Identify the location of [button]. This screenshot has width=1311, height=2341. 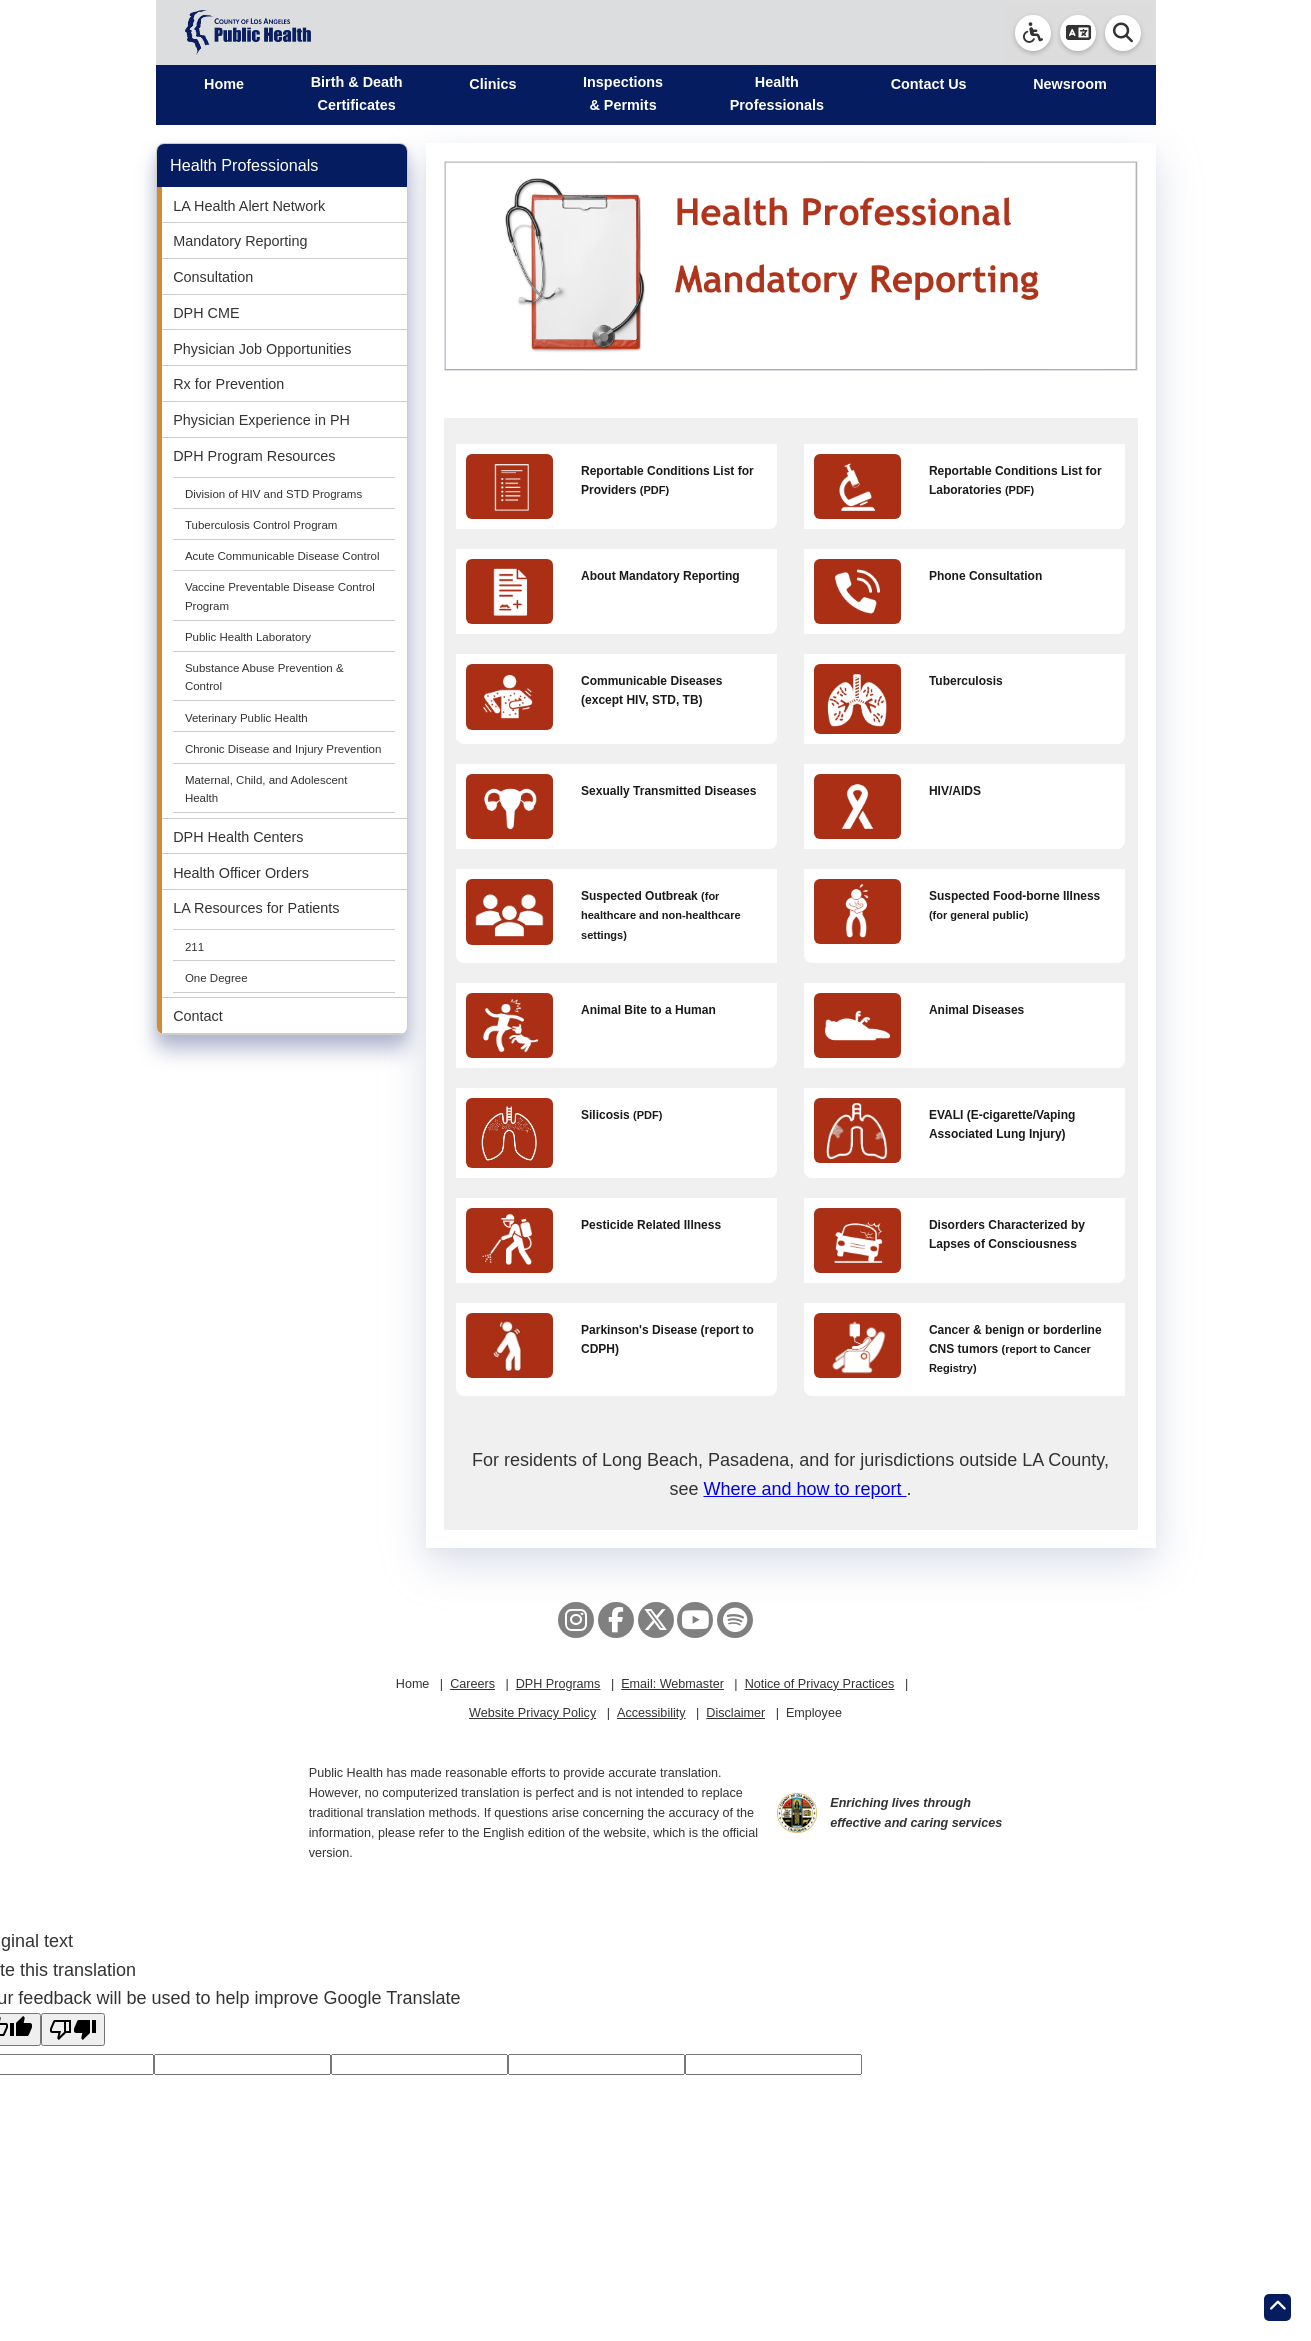
(1078, 33).